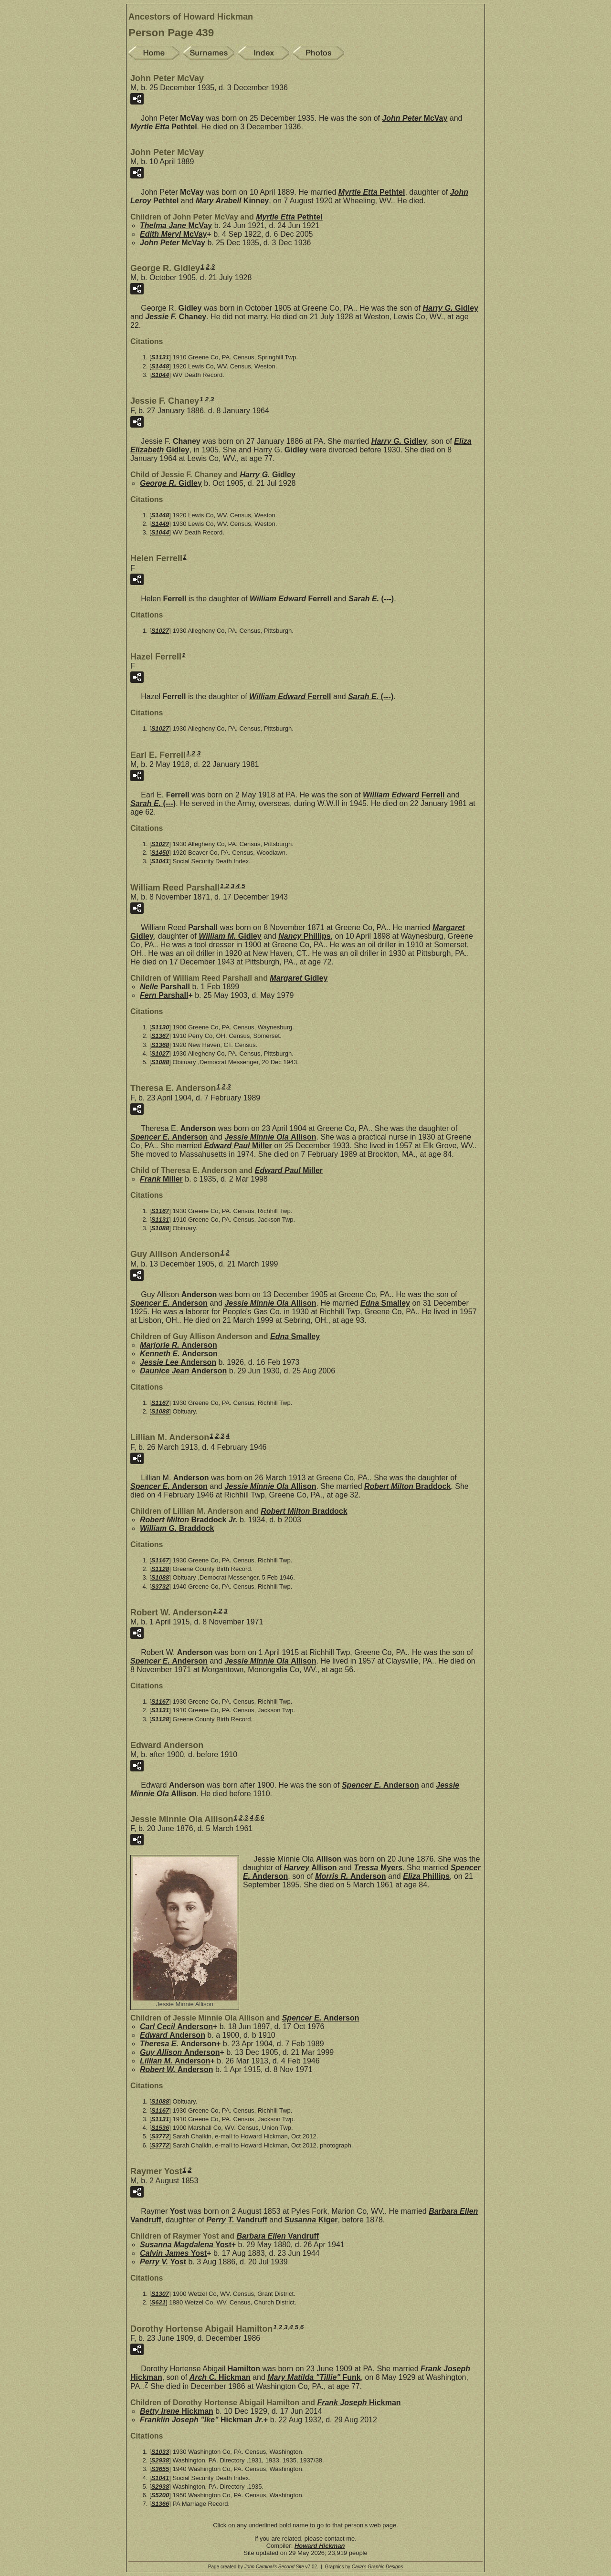  Describe the element at coordinates (165, 987) in the screenshot. I see `Nelle` at that location.